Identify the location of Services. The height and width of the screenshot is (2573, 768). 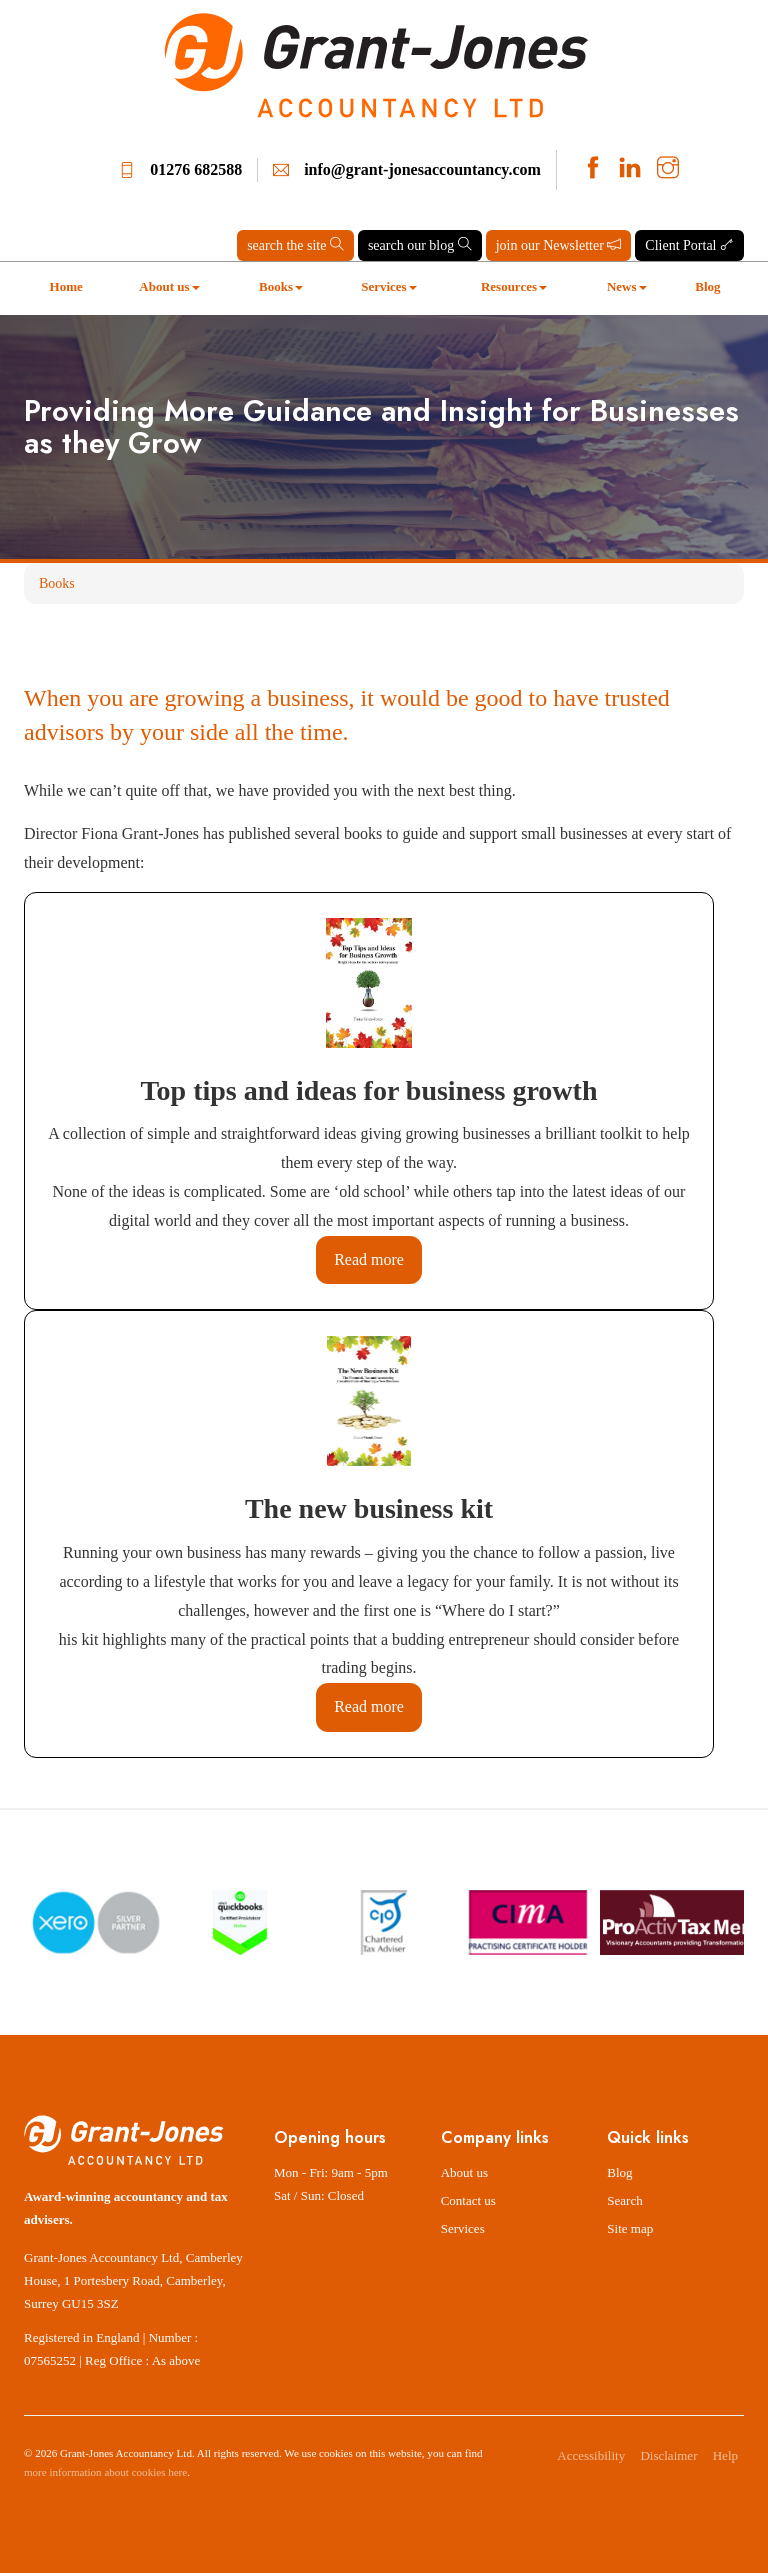
(388, 286).